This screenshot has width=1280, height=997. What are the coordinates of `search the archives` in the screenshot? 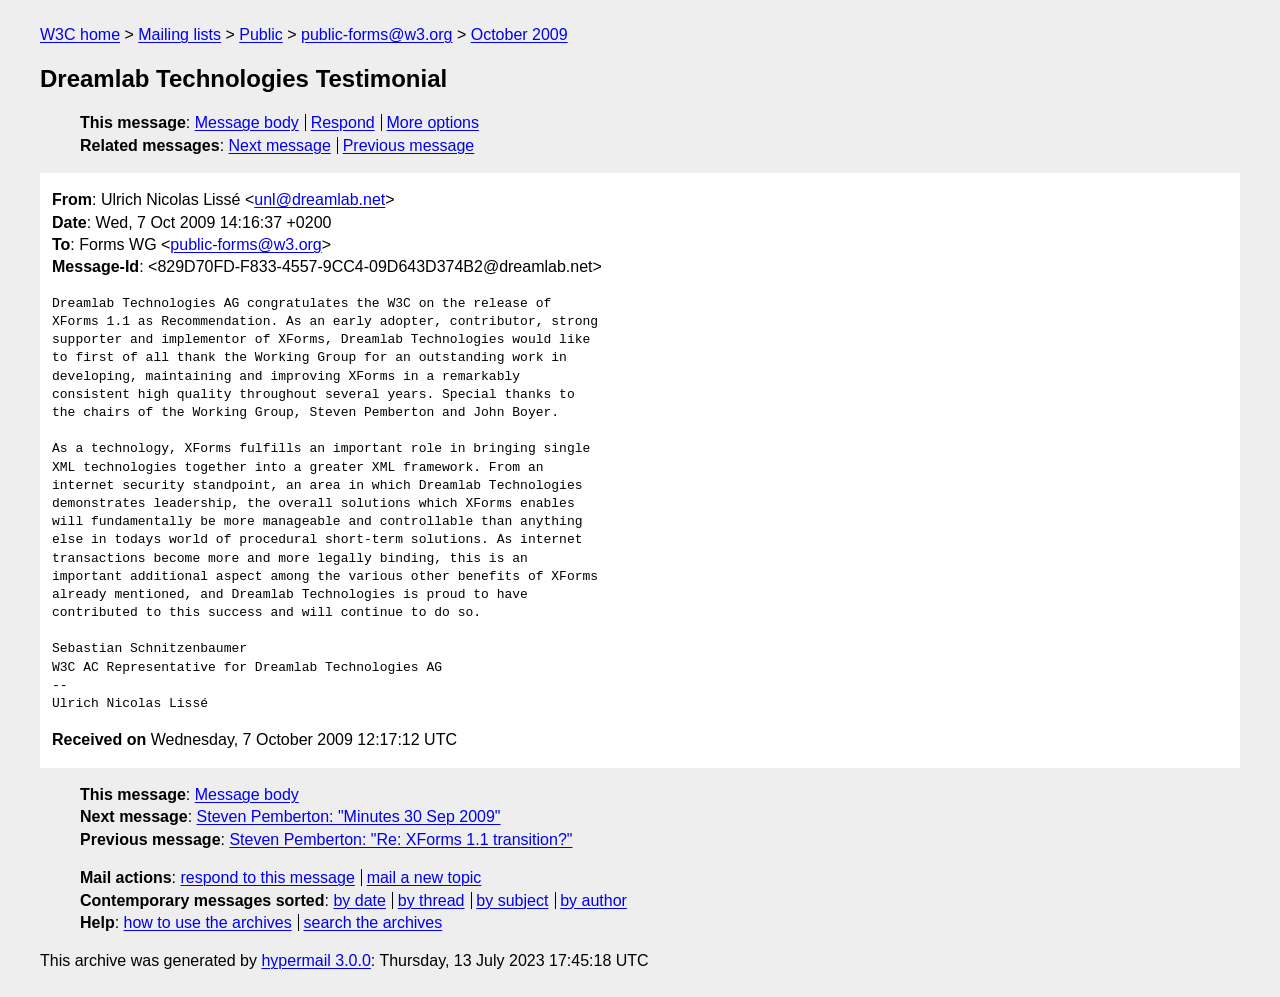 It's located at (373, 922).